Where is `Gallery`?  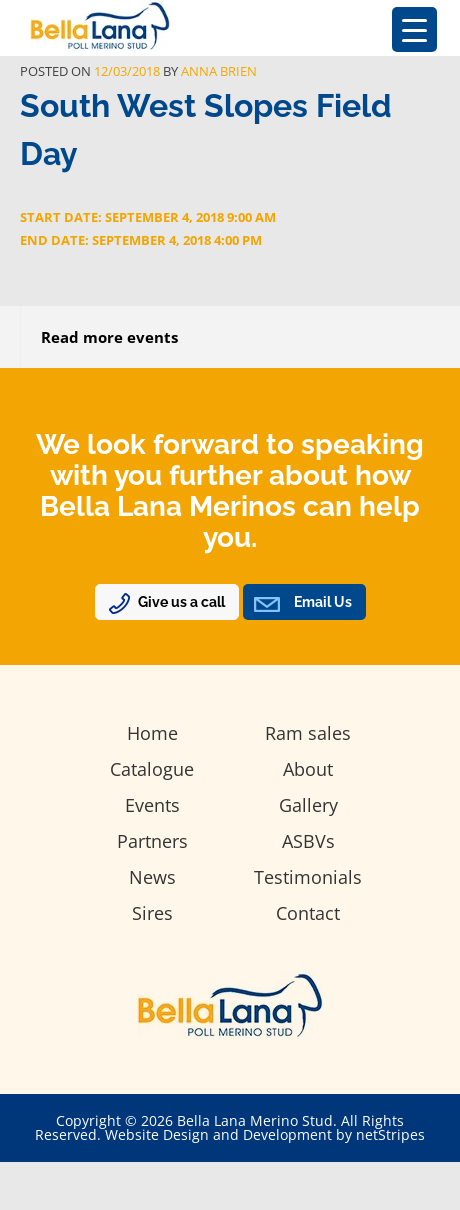
Gallery is located at coordinates (308, 805).